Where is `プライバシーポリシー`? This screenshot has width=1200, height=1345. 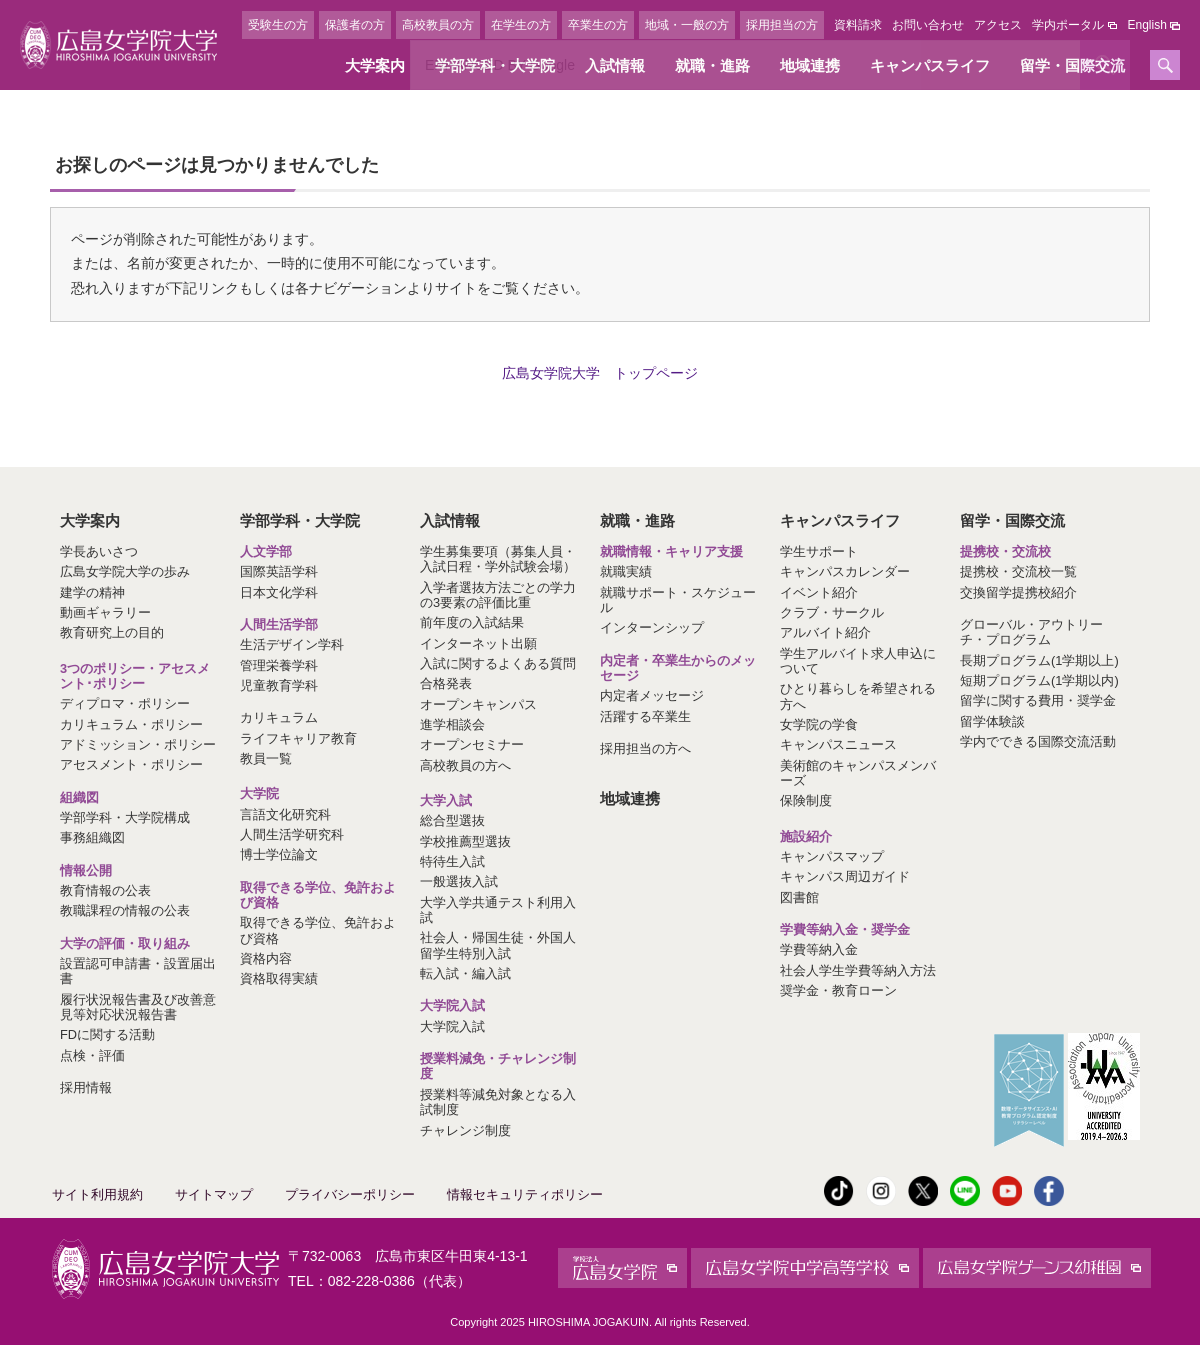
プライバシーポリシー is located at coordinates (350, 1194).